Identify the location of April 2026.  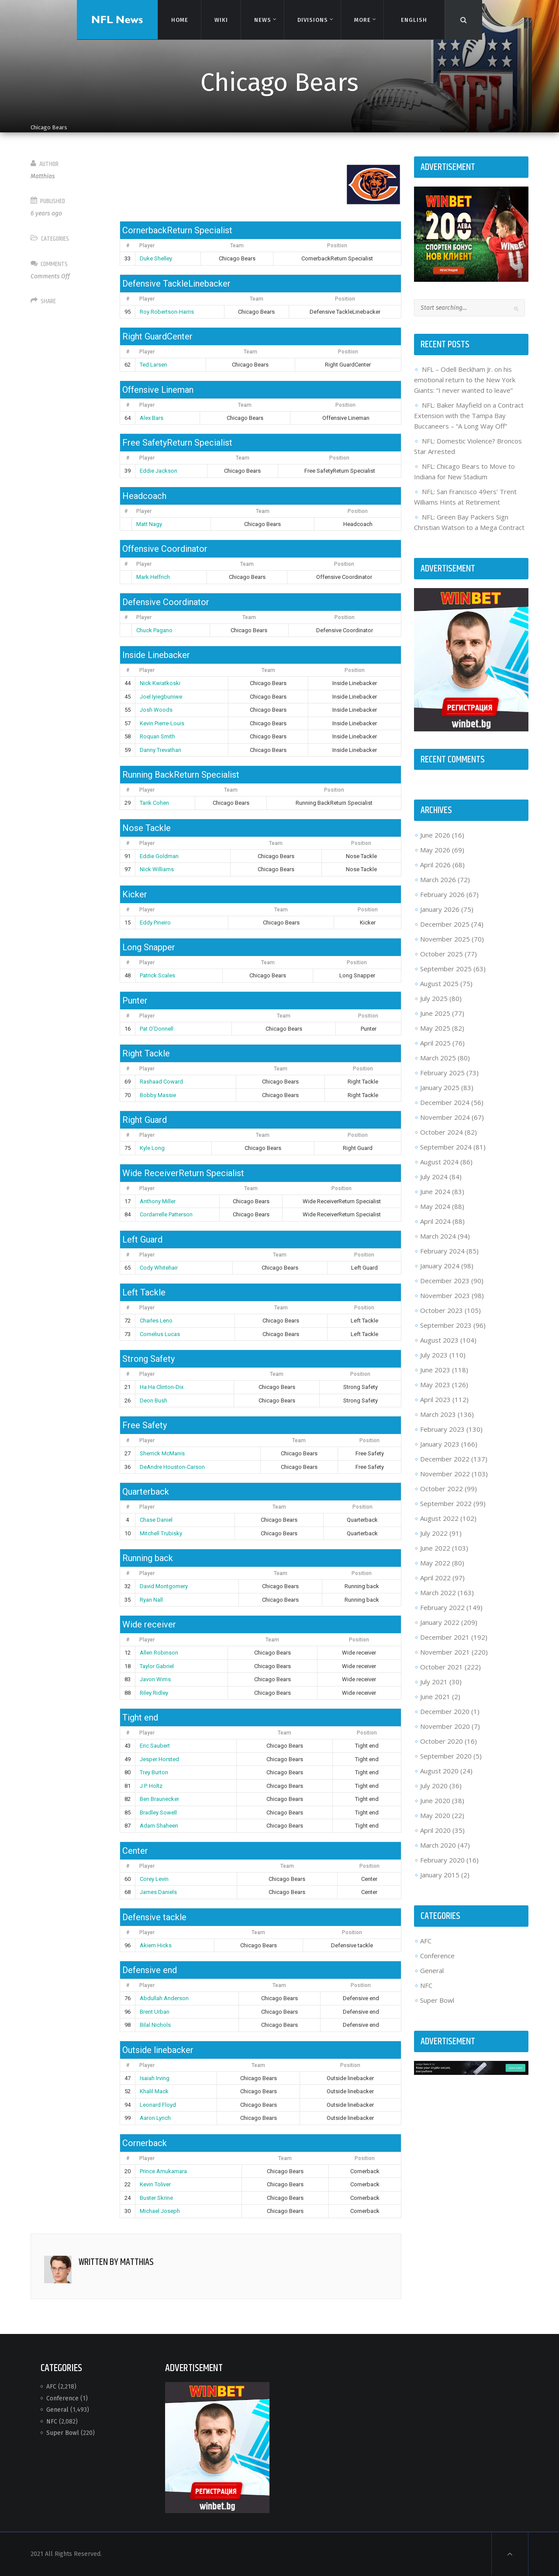
(435, 864).